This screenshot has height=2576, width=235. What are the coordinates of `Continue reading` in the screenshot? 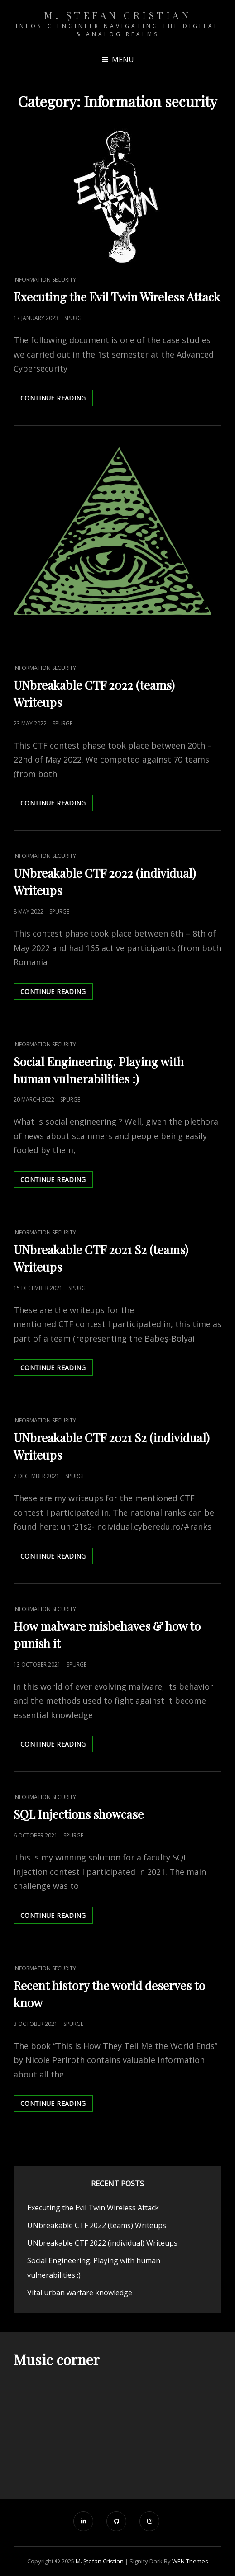 It's located at (56, 399).